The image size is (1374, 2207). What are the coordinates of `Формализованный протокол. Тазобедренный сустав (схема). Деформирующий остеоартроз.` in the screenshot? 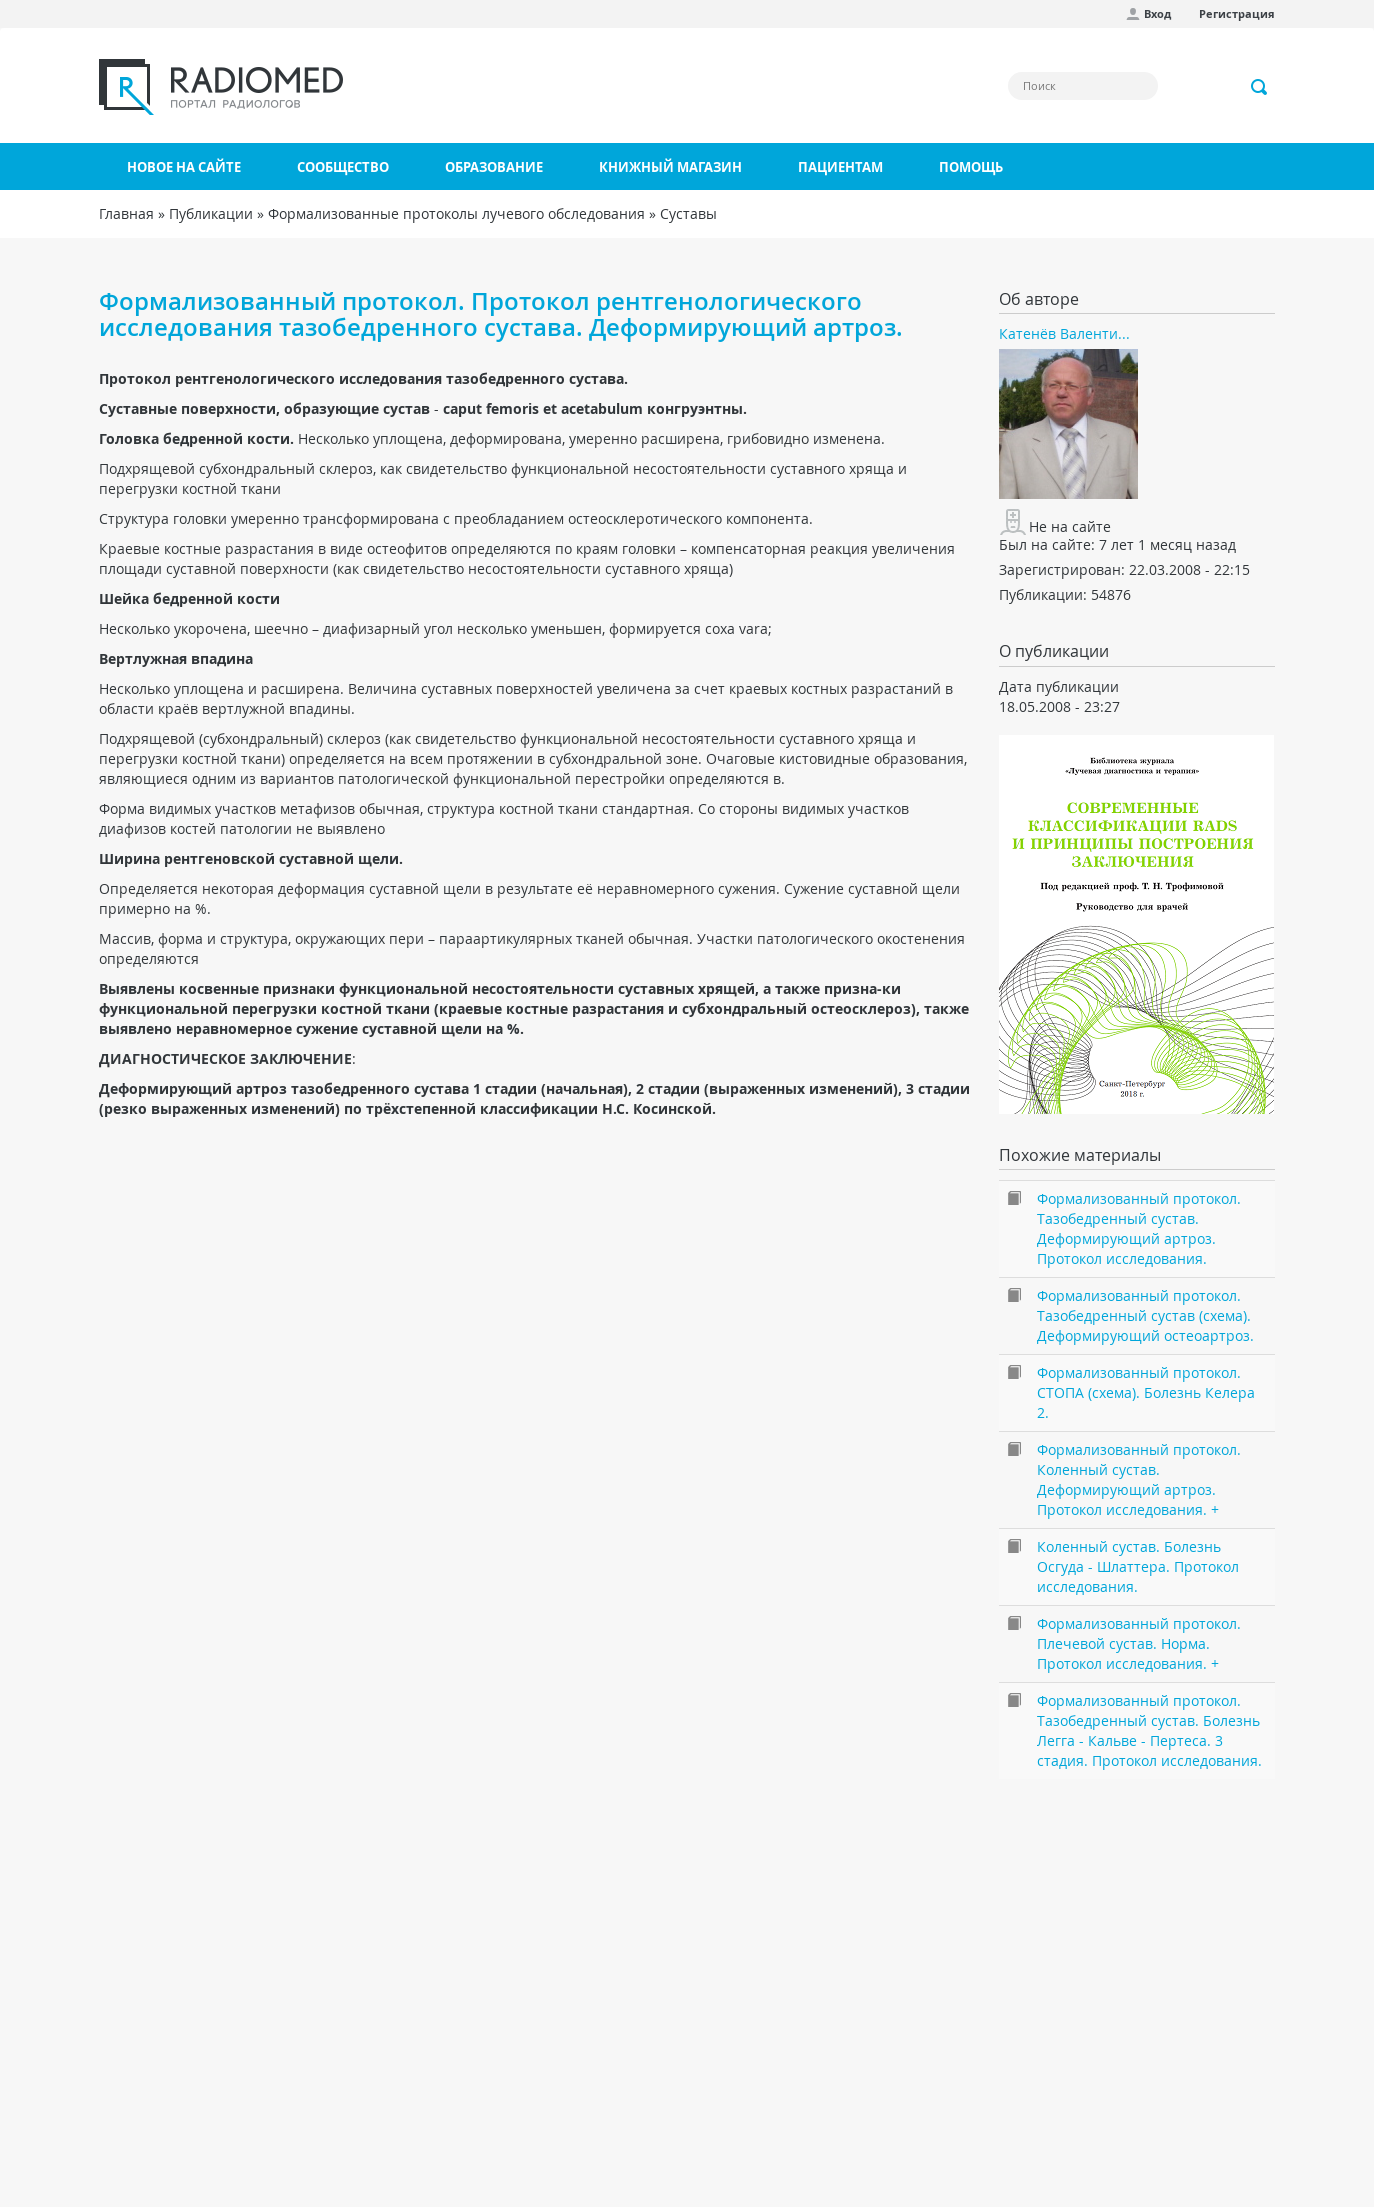 It's located at (1145, 1315).